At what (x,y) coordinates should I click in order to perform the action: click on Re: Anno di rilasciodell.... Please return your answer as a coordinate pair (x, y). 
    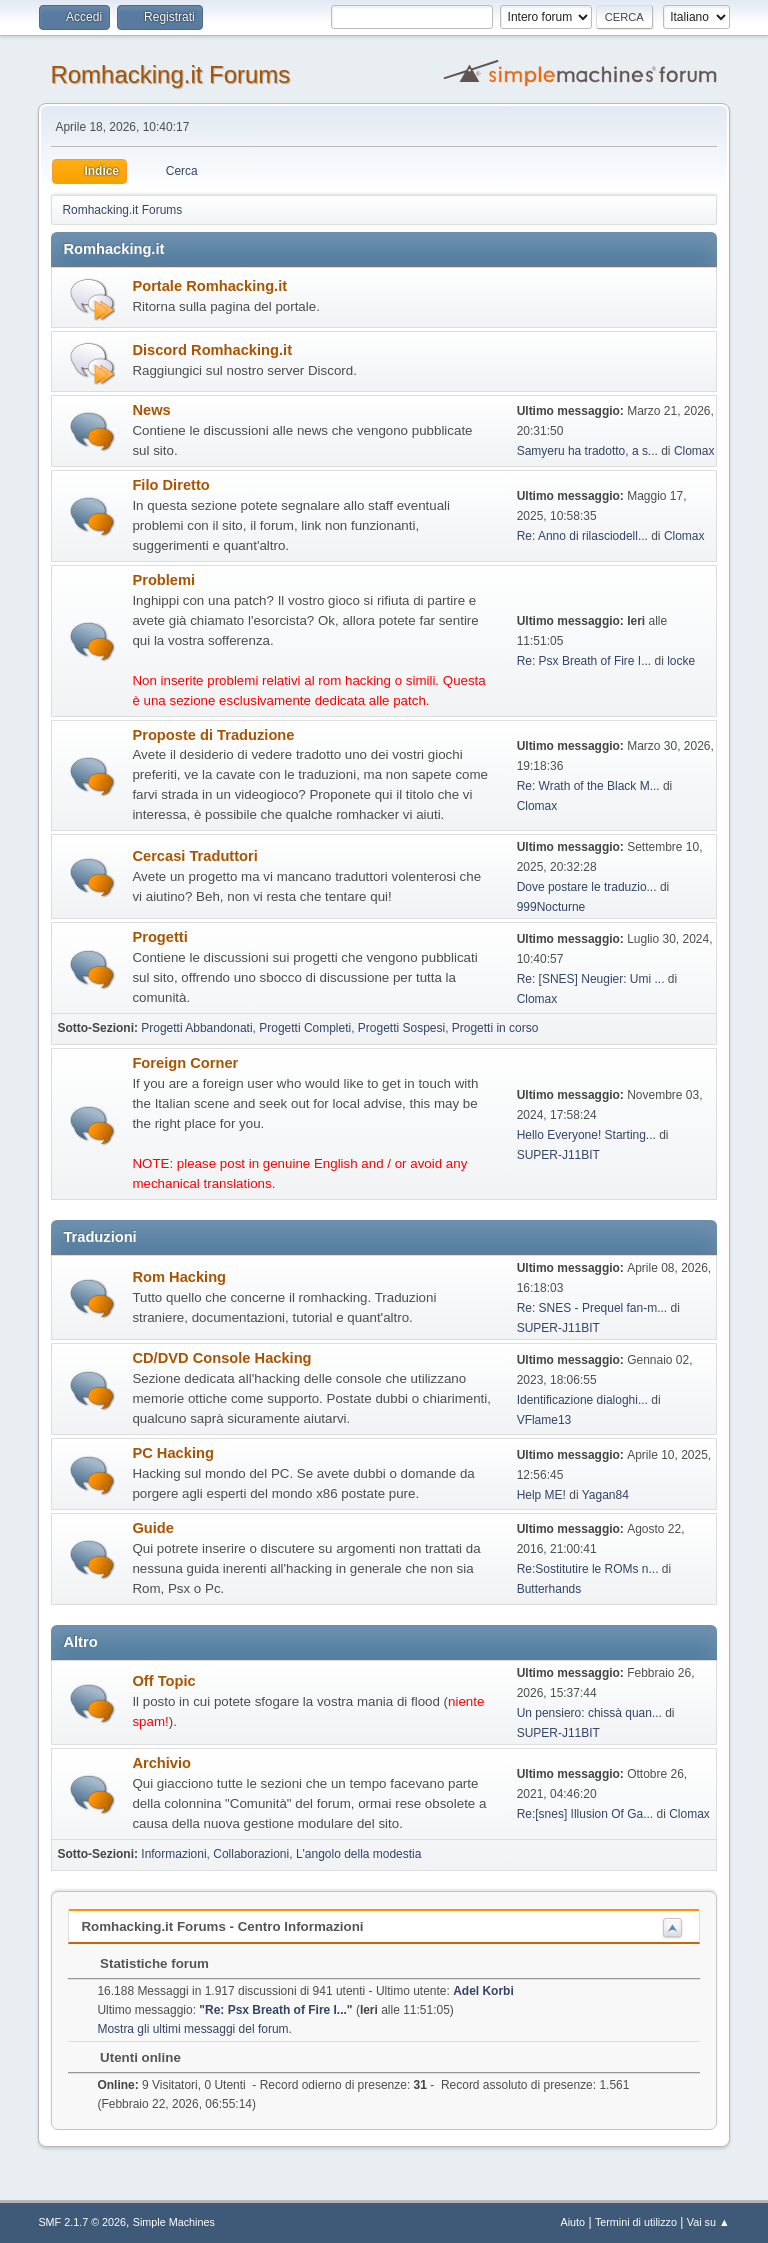
    Looking at the image, I should click on (582, 536).